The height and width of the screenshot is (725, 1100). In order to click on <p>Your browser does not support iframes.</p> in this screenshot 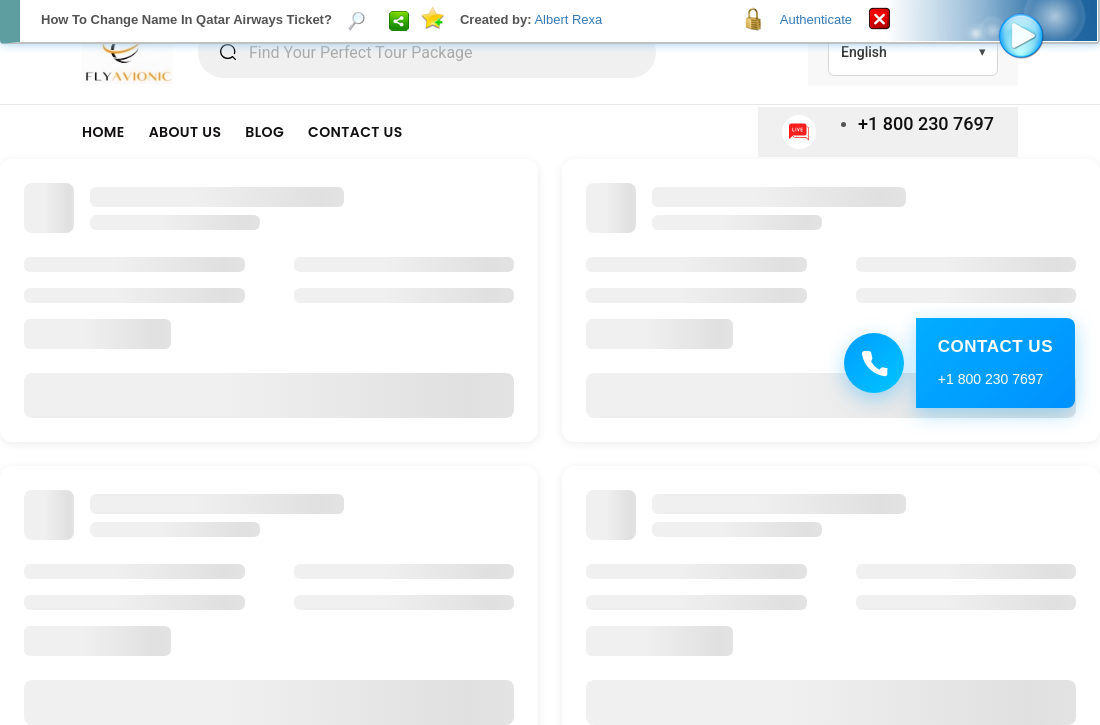, I will do `click(550, 362)`.